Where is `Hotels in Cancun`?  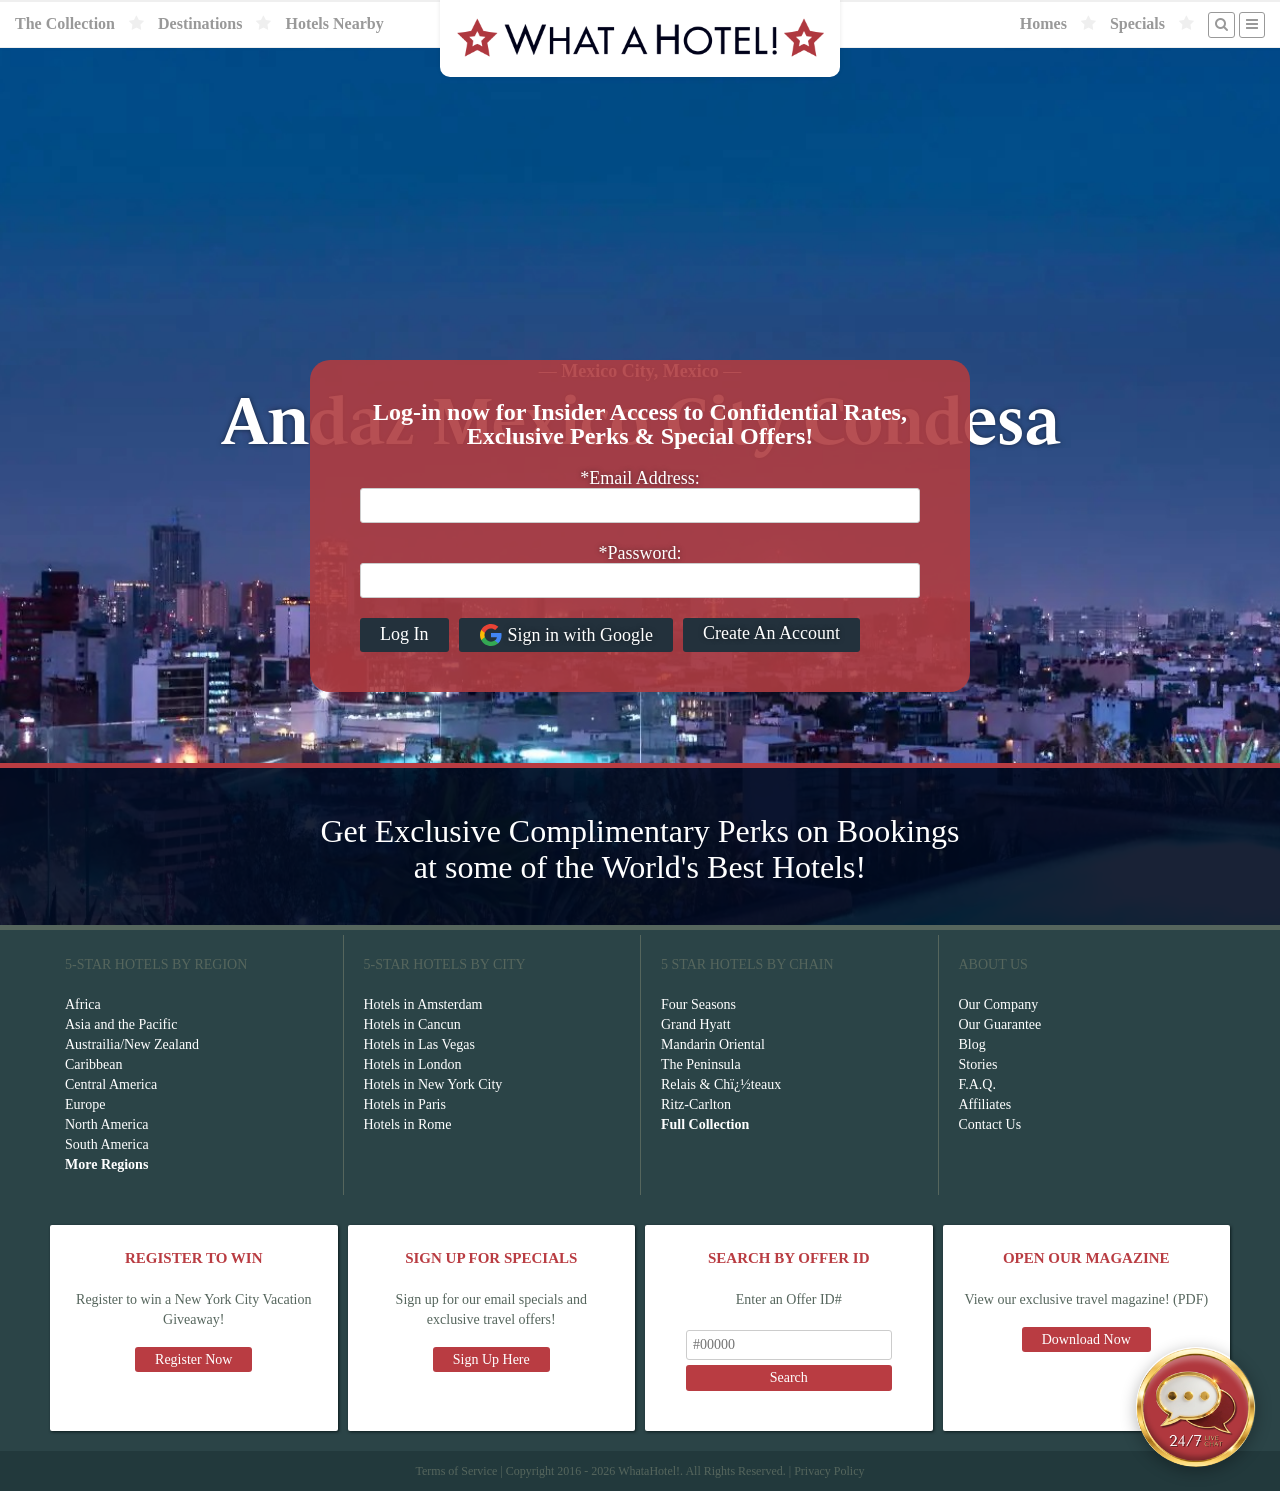
Hotels in Cancun is located at coordinates (412, 1024).